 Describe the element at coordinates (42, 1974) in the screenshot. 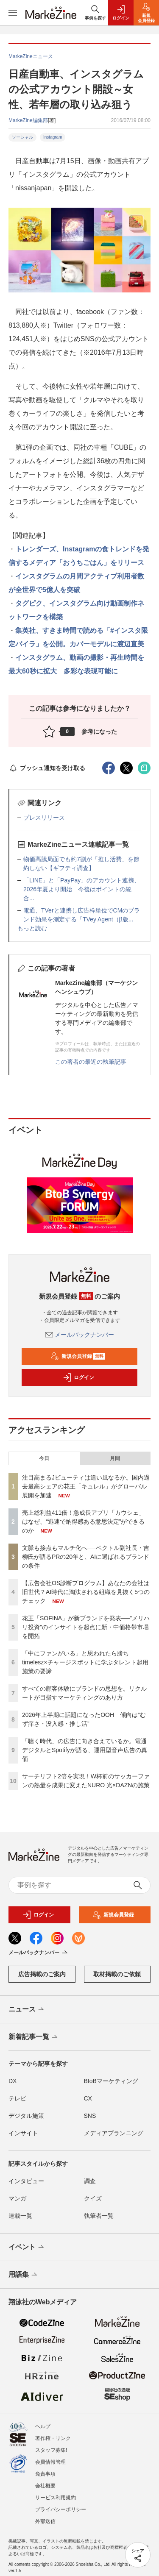

I see `広告掲載のご案内` at that location.